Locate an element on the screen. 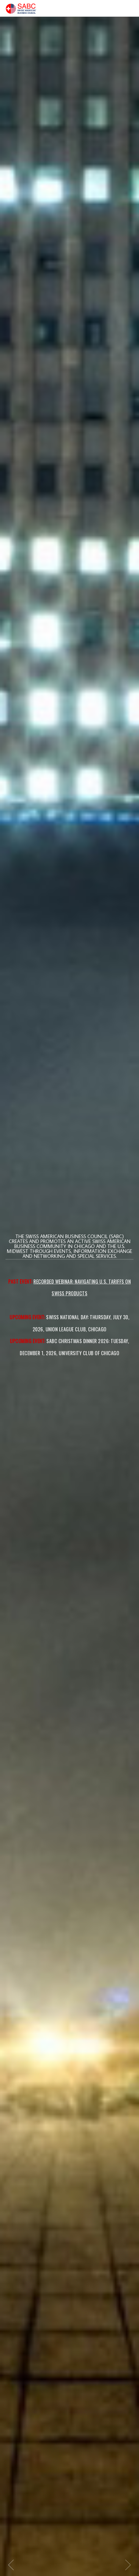 The height and width of the screenshot is (2576, 139). Previous item is located at coordinates (10, 2565).